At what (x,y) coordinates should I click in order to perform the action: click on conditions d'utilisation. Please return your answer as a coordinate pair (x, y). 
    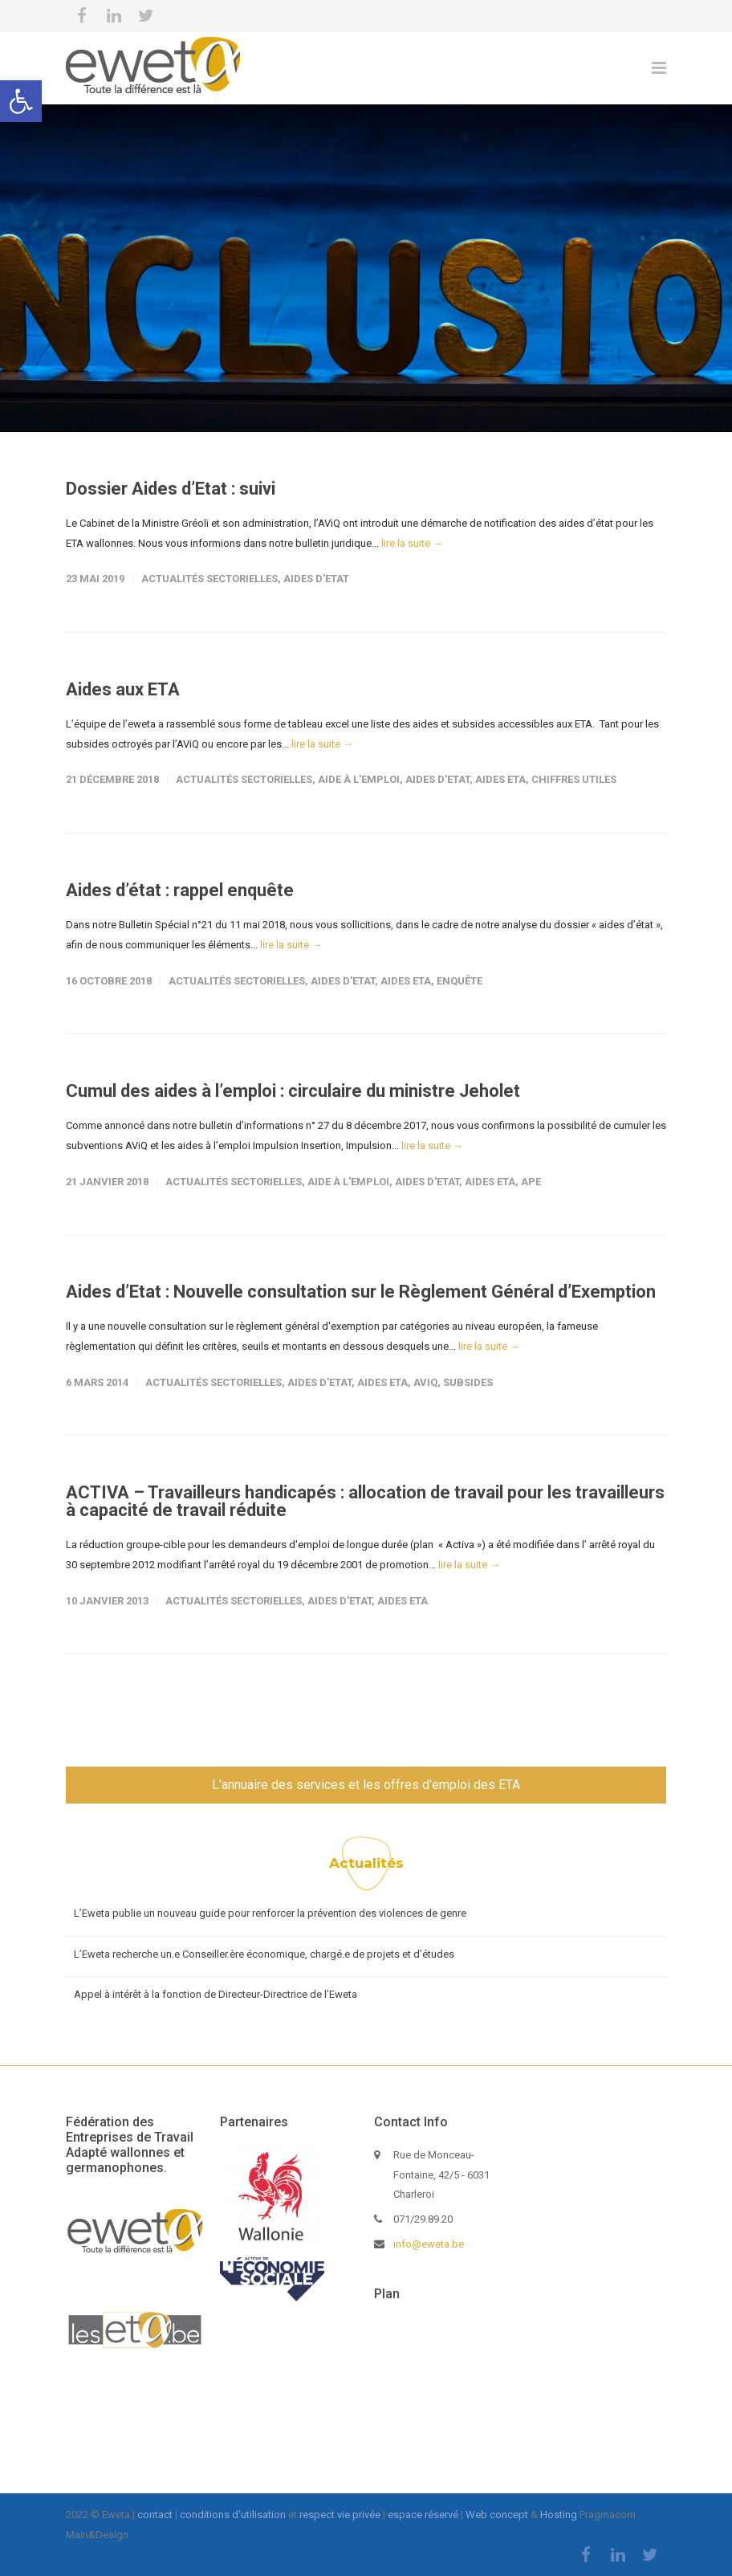
    Looking at the image, I should click on (233, 2515).